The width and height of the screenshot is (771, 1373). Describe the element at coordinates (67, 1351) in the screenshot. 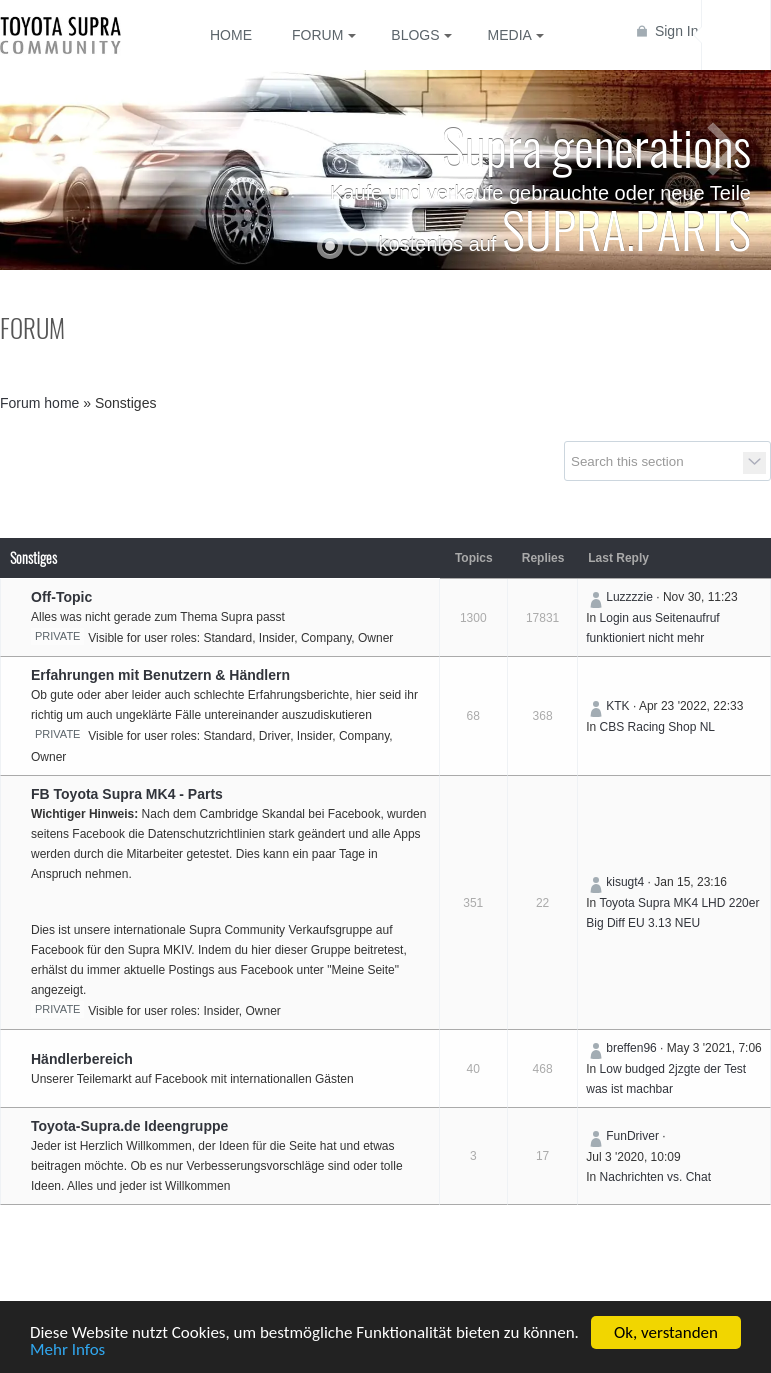

I see `Mehr Infos` at that location.